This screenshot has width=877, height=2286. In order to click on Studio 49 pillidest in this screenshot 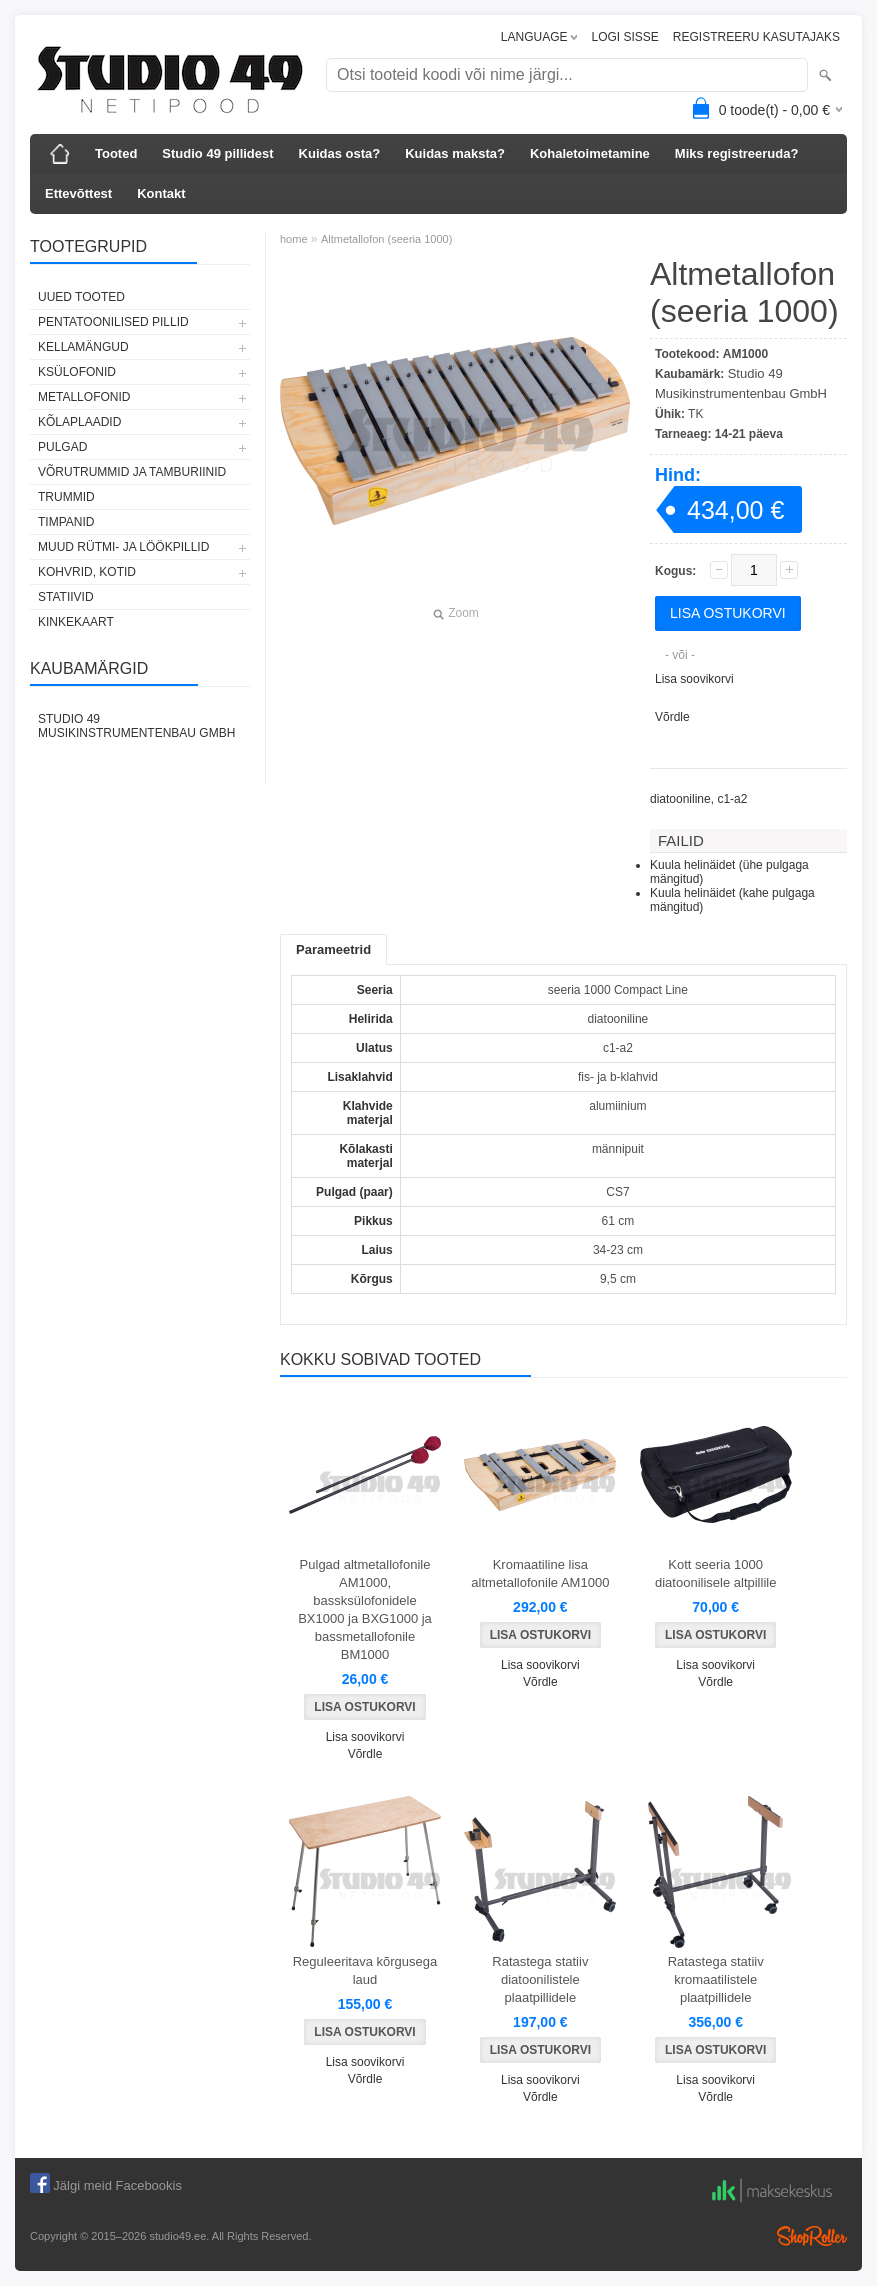, I will do `click(217, 153)`.